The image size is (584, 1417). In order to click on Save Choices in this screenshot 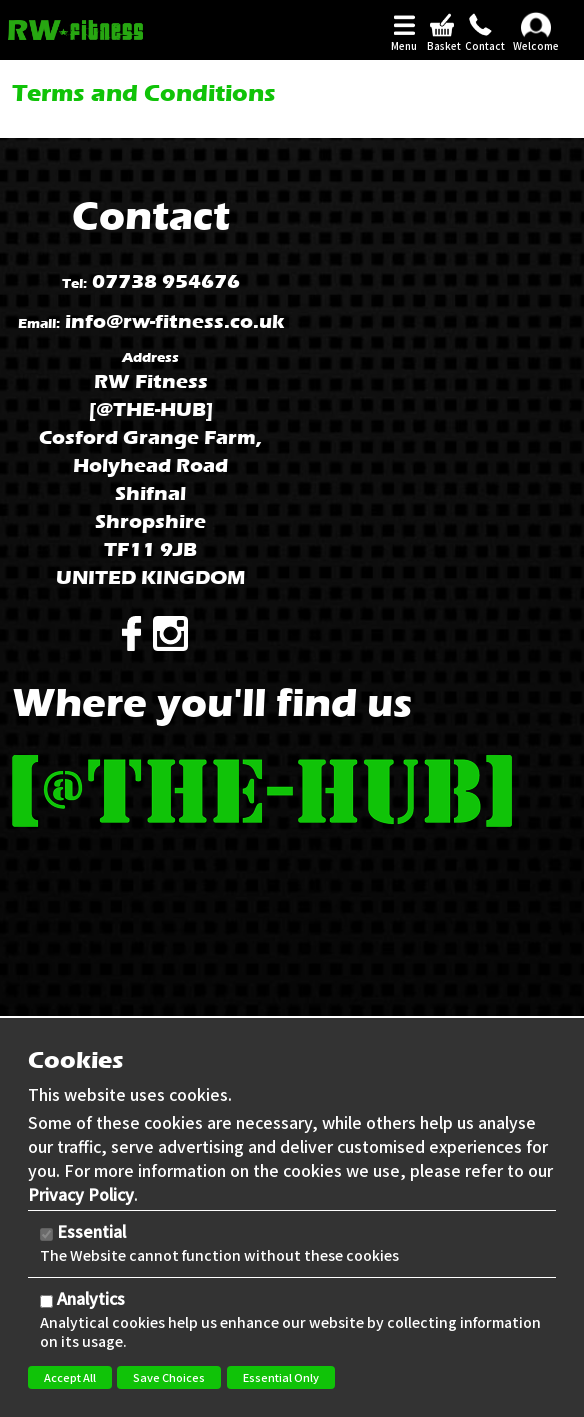, I will do `click(169, 1377)`.